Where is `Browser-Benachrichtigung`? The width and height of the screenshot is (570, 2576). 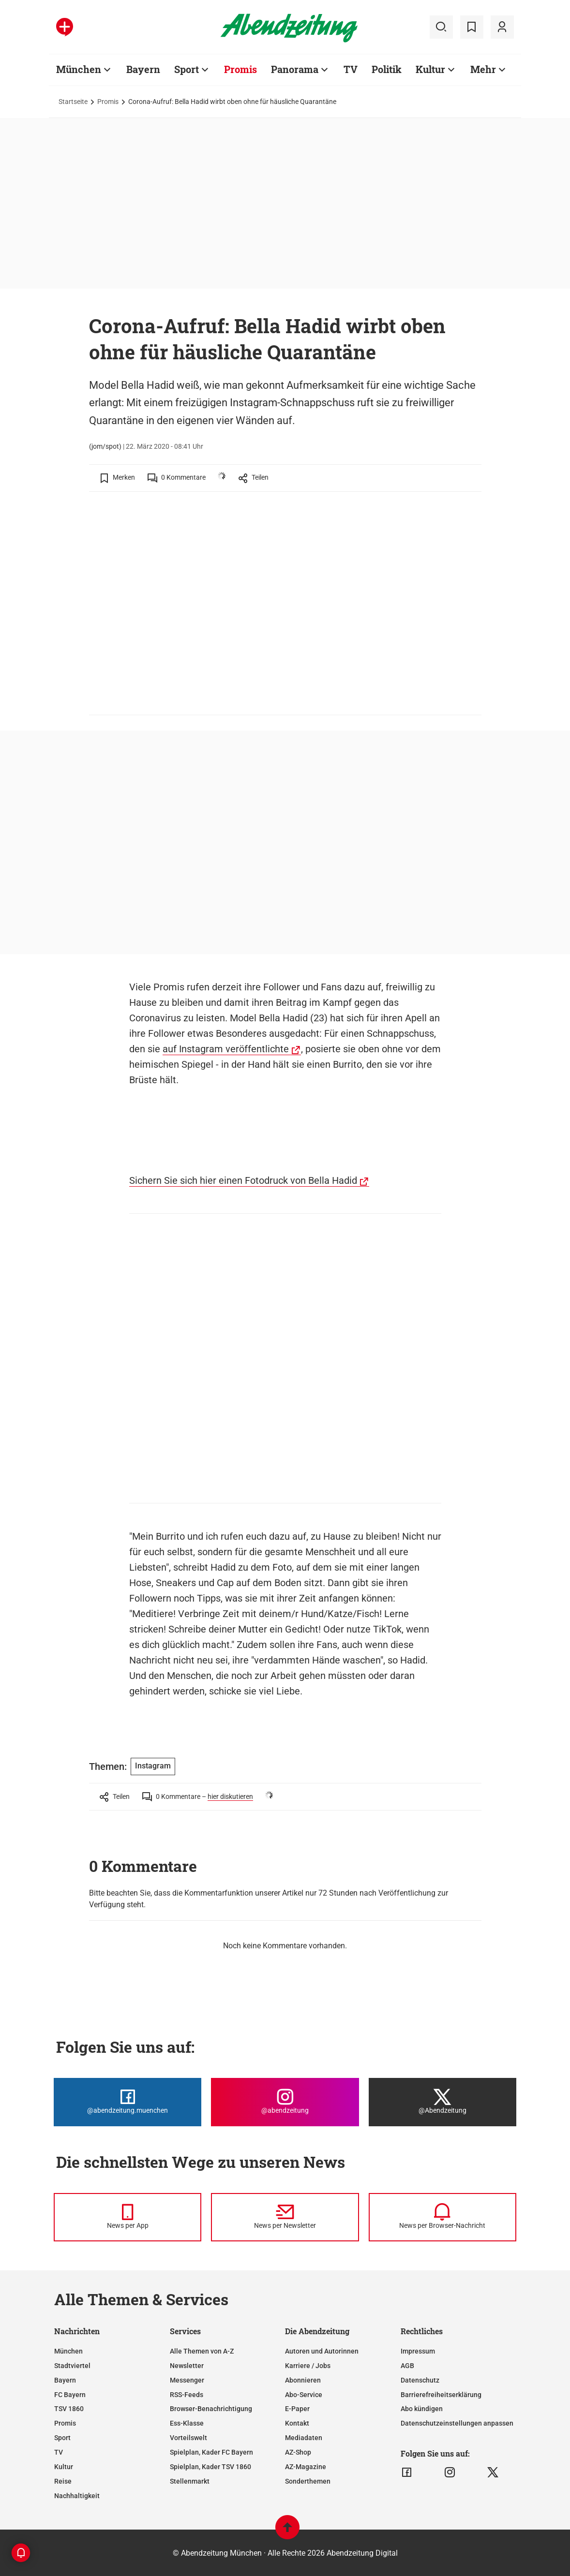 Browser-Benachrichtigung is located at coordinates (211, 2409).